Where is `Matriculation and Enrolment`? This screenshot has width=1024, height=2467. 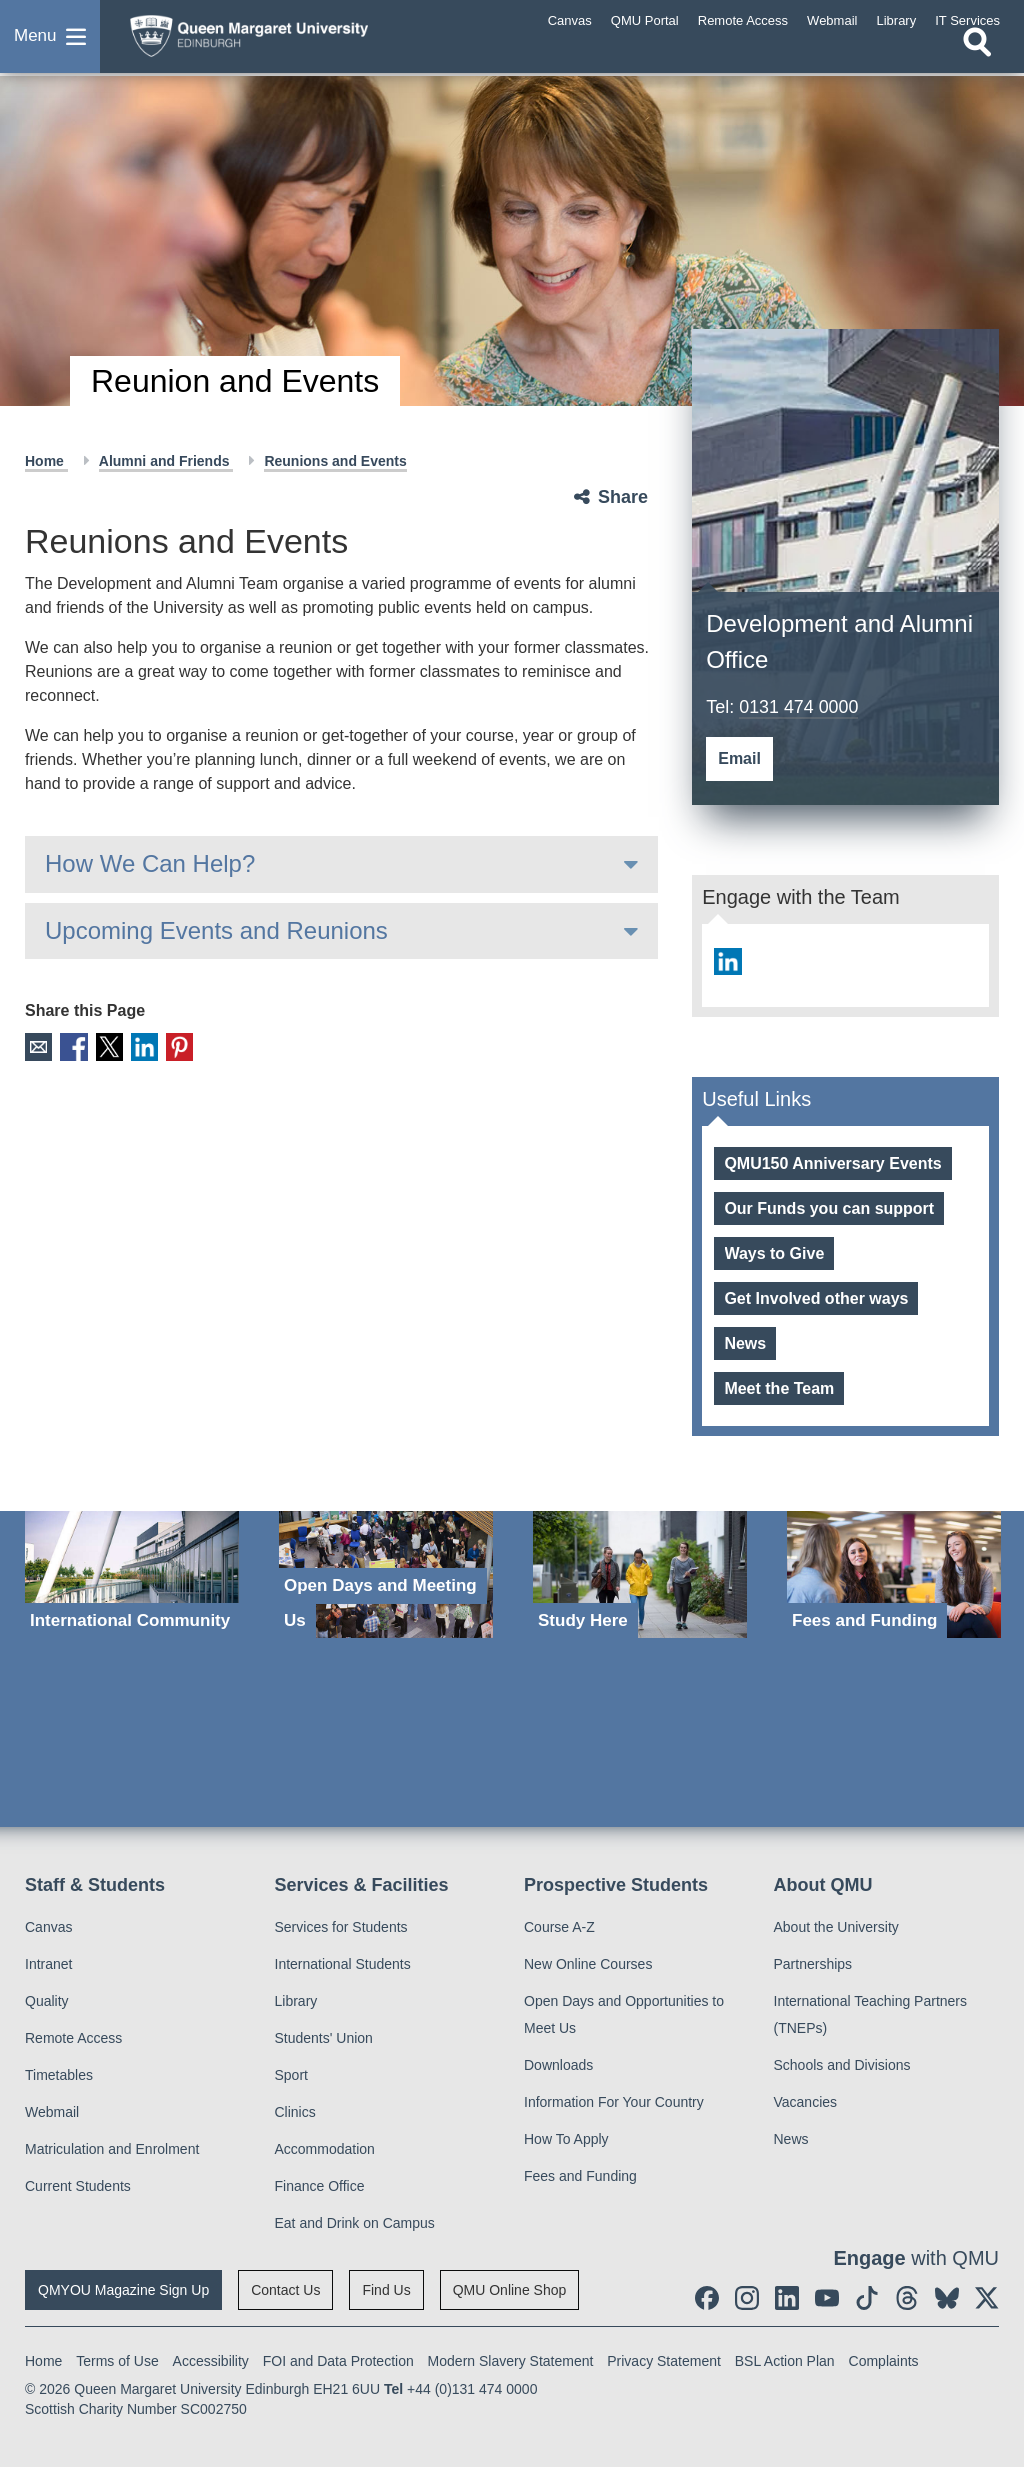 Matriculation and Enrolment is located at coordinates (112, 2149).